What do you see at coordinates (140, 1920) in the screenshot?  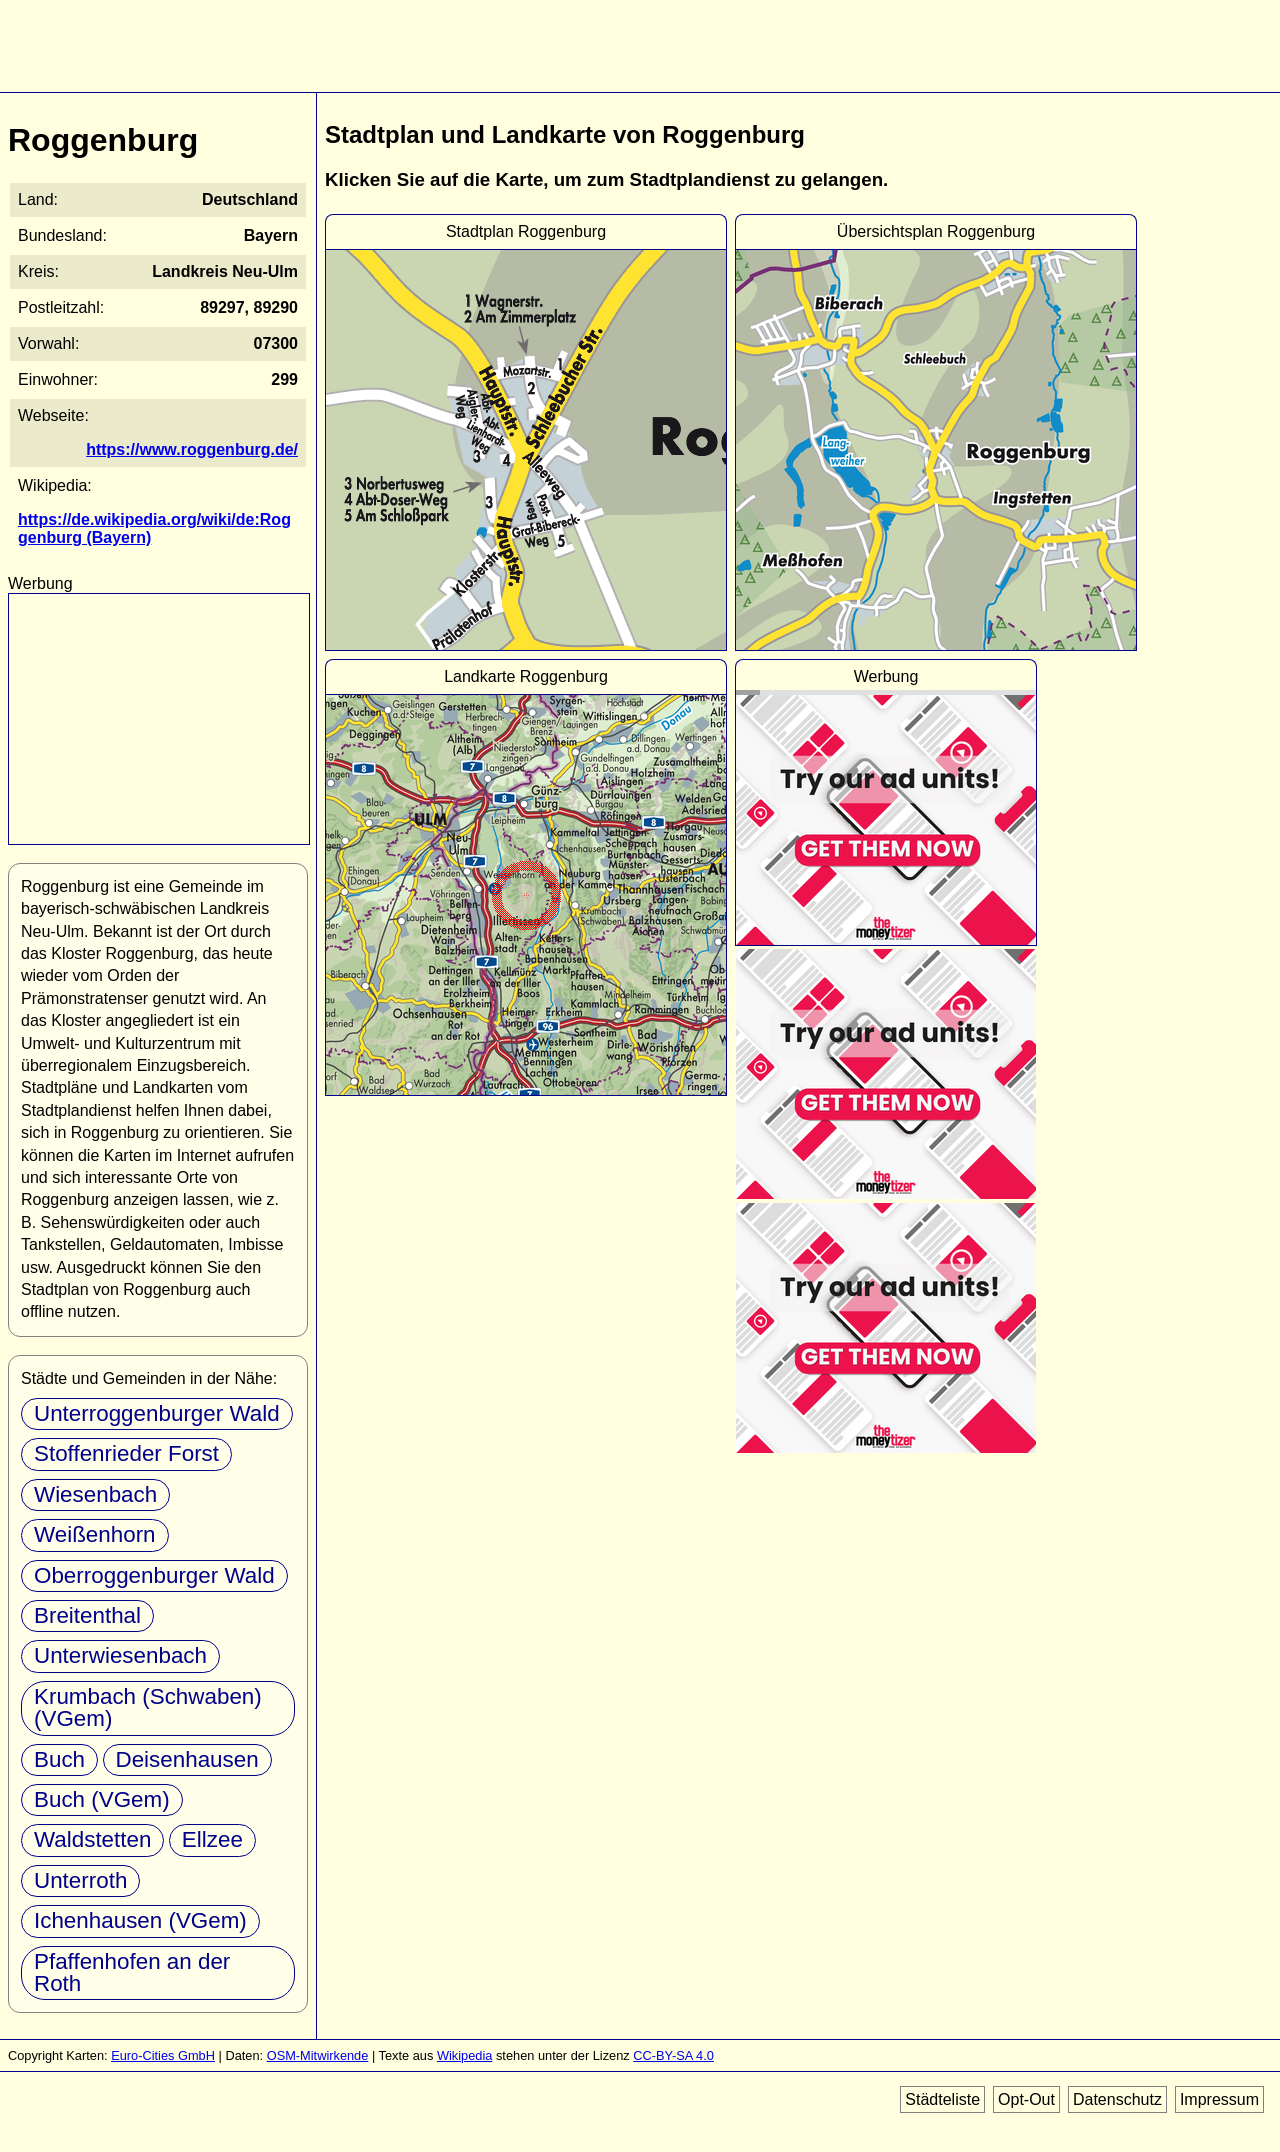 I see `Ichenhausen (VGem)` at bounding box center [140, 1920].